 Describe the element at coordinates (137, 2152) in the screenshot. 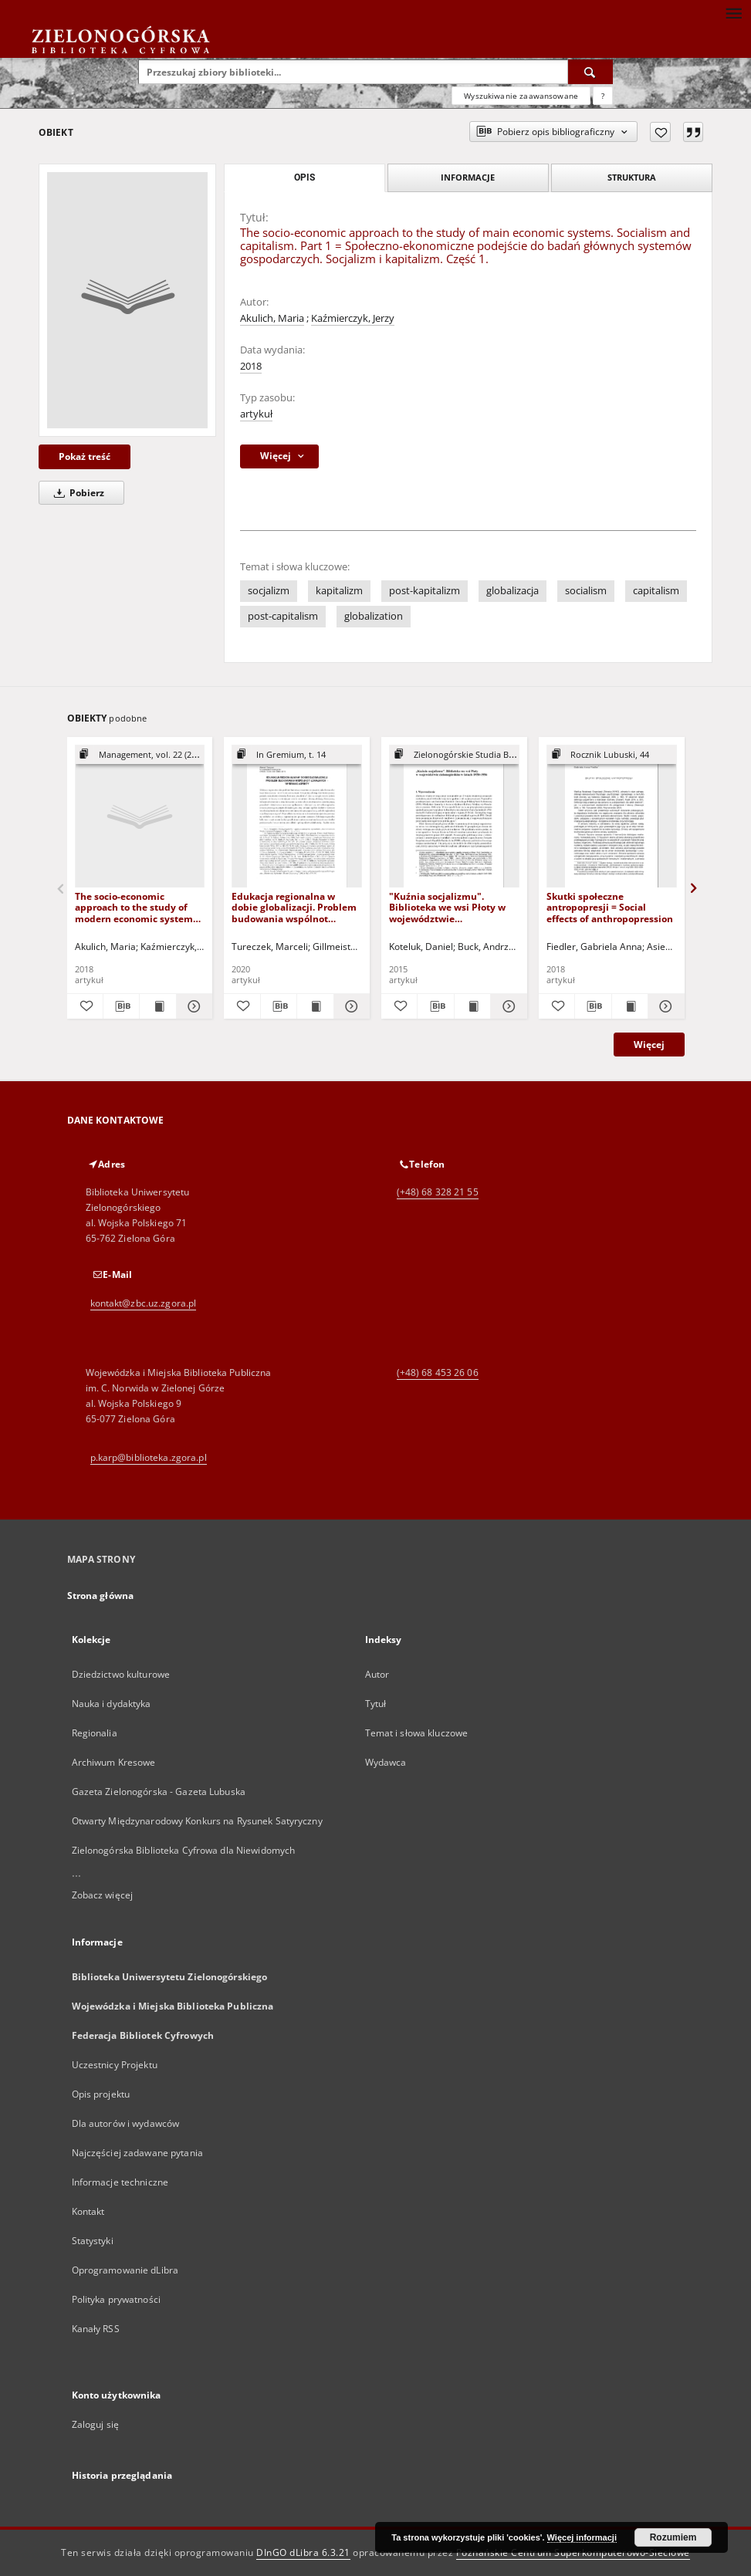

I see `Najczęściej zadawane pytania` at that location.